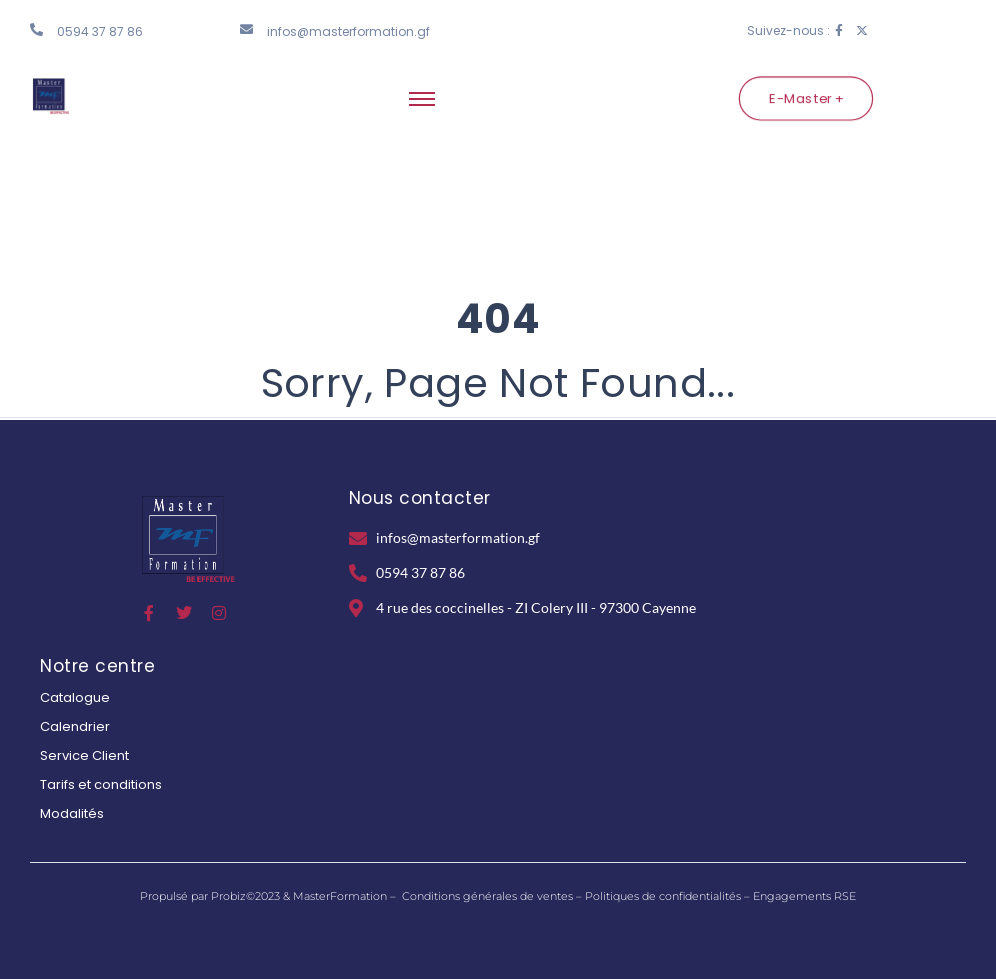  Describe the element at coordinates (84, 755) in the screenshot. I see `Service Client` at that location.